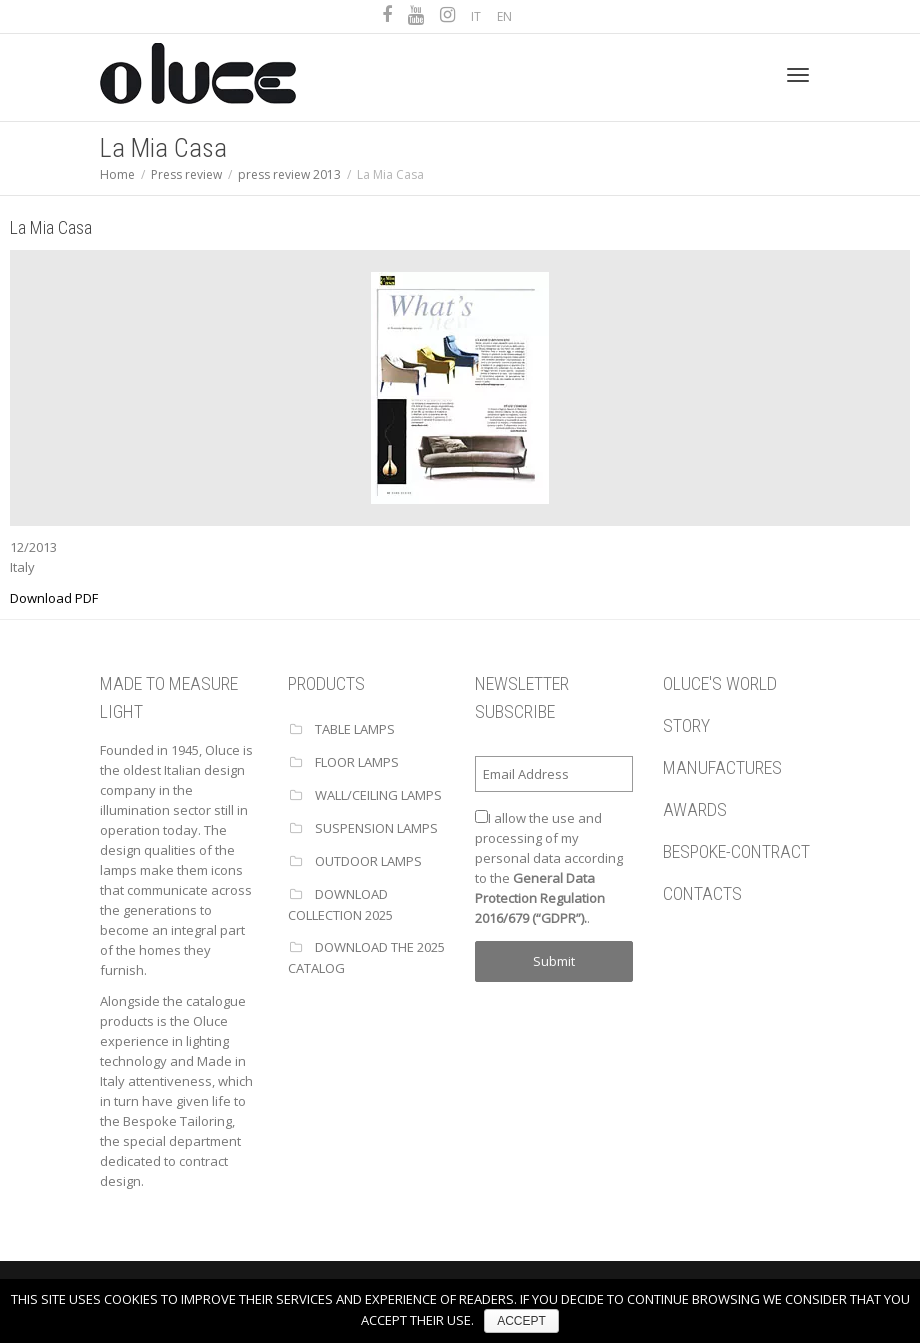  I want to click on ACCEPT, so click(521, 1321).